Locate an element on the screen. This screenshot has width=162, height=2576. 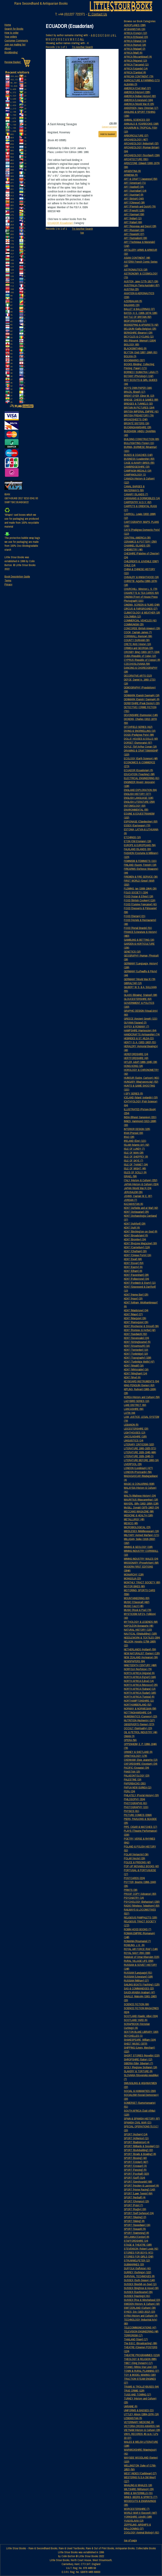
MUSIC [Jazz] (45) is located at coordinates (134, 1606).